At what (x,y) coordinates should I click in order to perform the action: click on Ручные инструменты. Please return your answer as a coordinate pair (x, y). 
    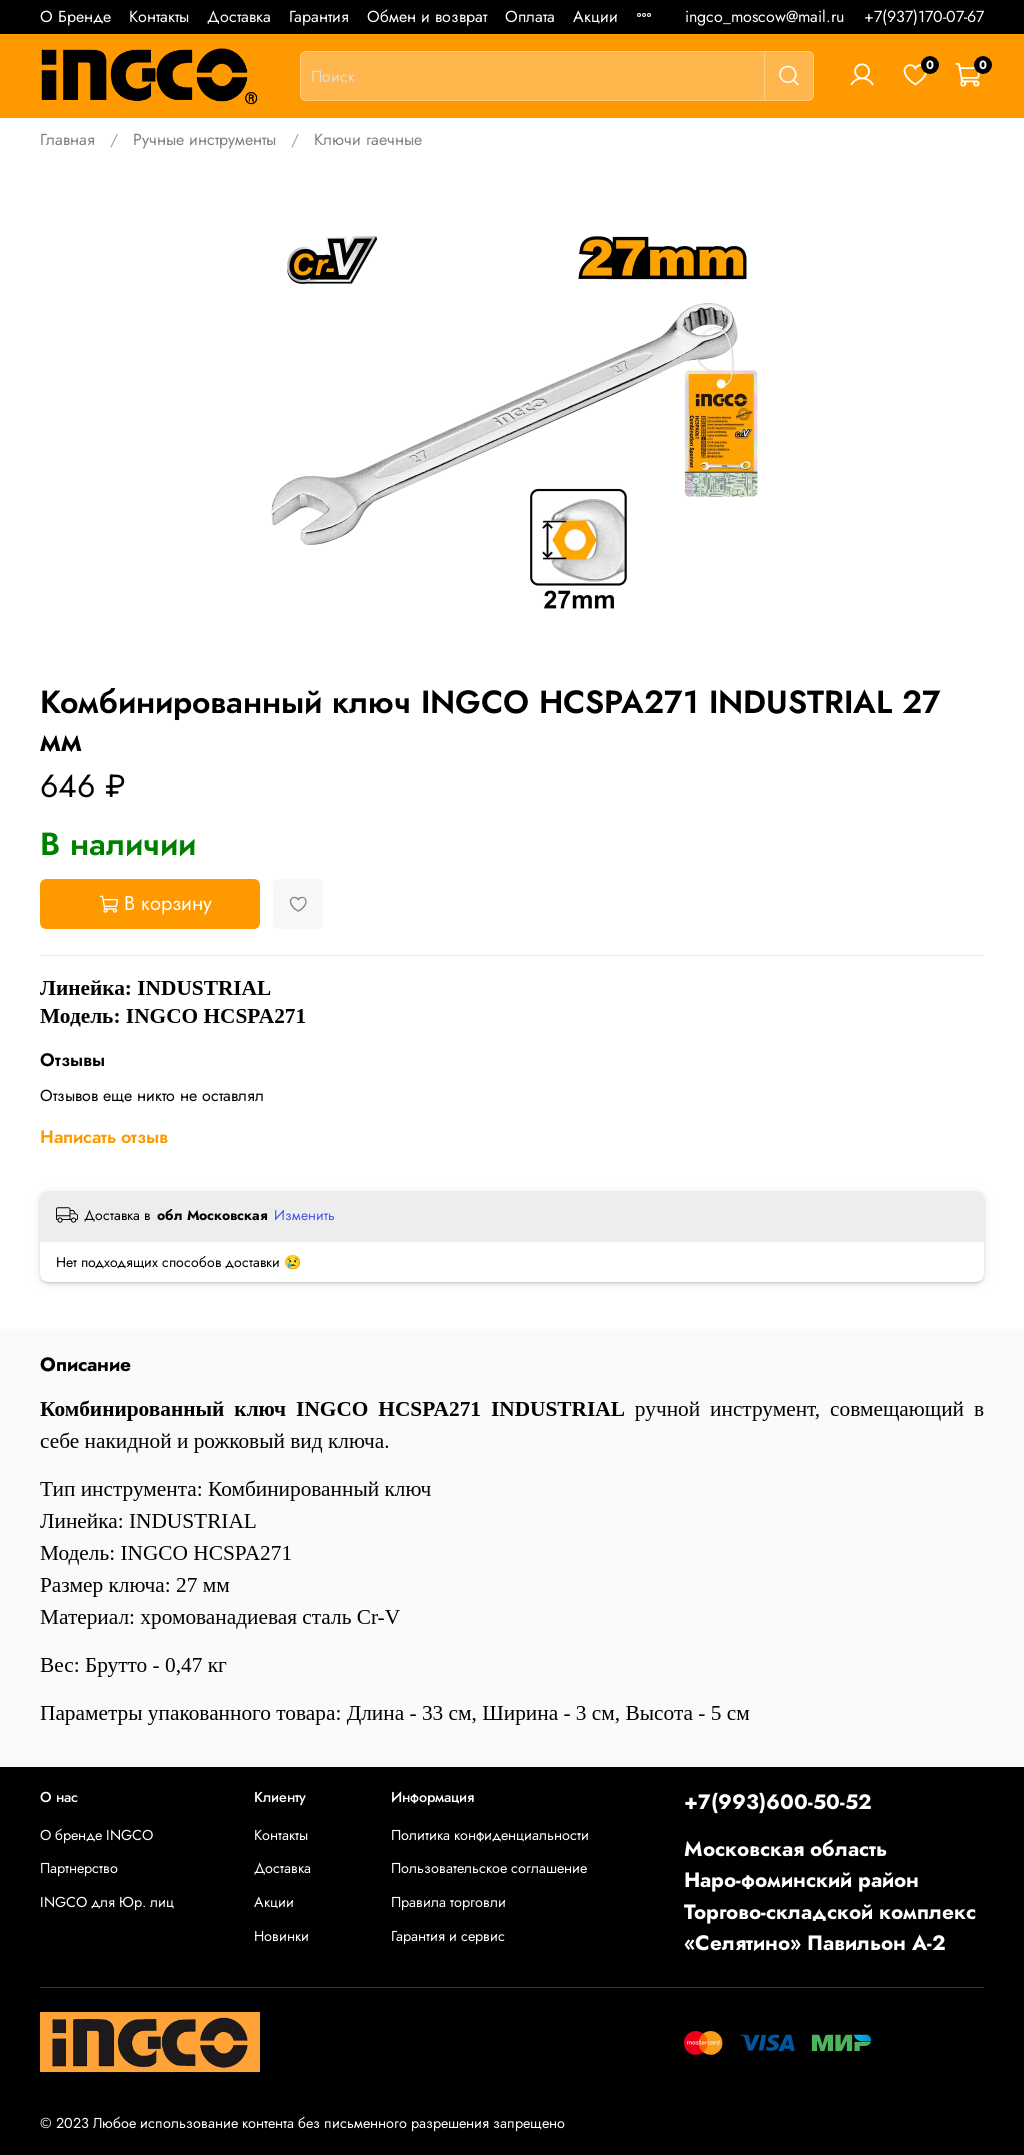
    Looking at the image, I should click on (204, 139).